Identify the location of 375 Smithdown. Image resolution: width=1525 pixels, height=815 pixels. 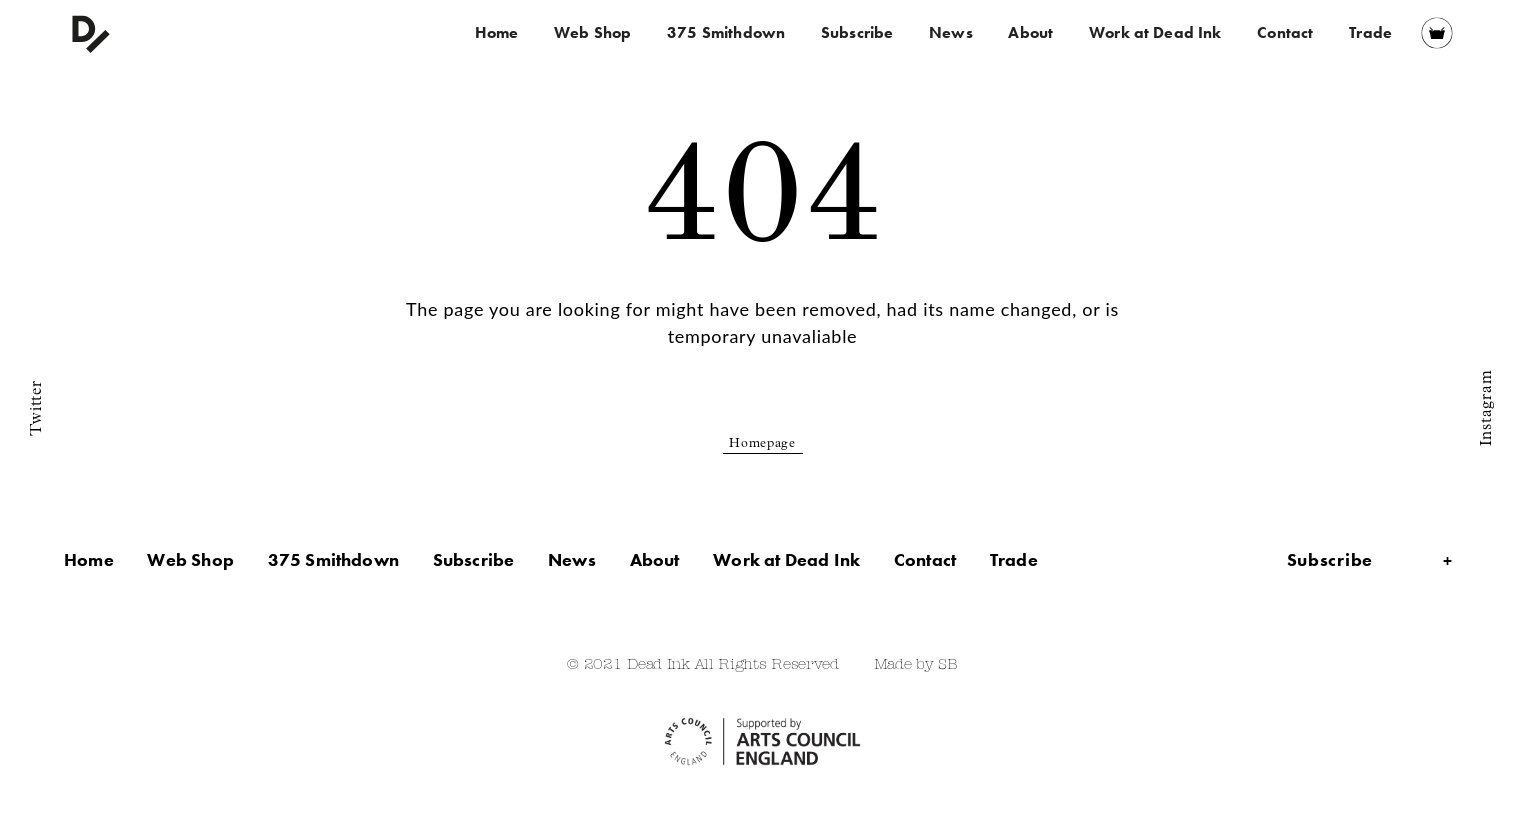
(726, 32).